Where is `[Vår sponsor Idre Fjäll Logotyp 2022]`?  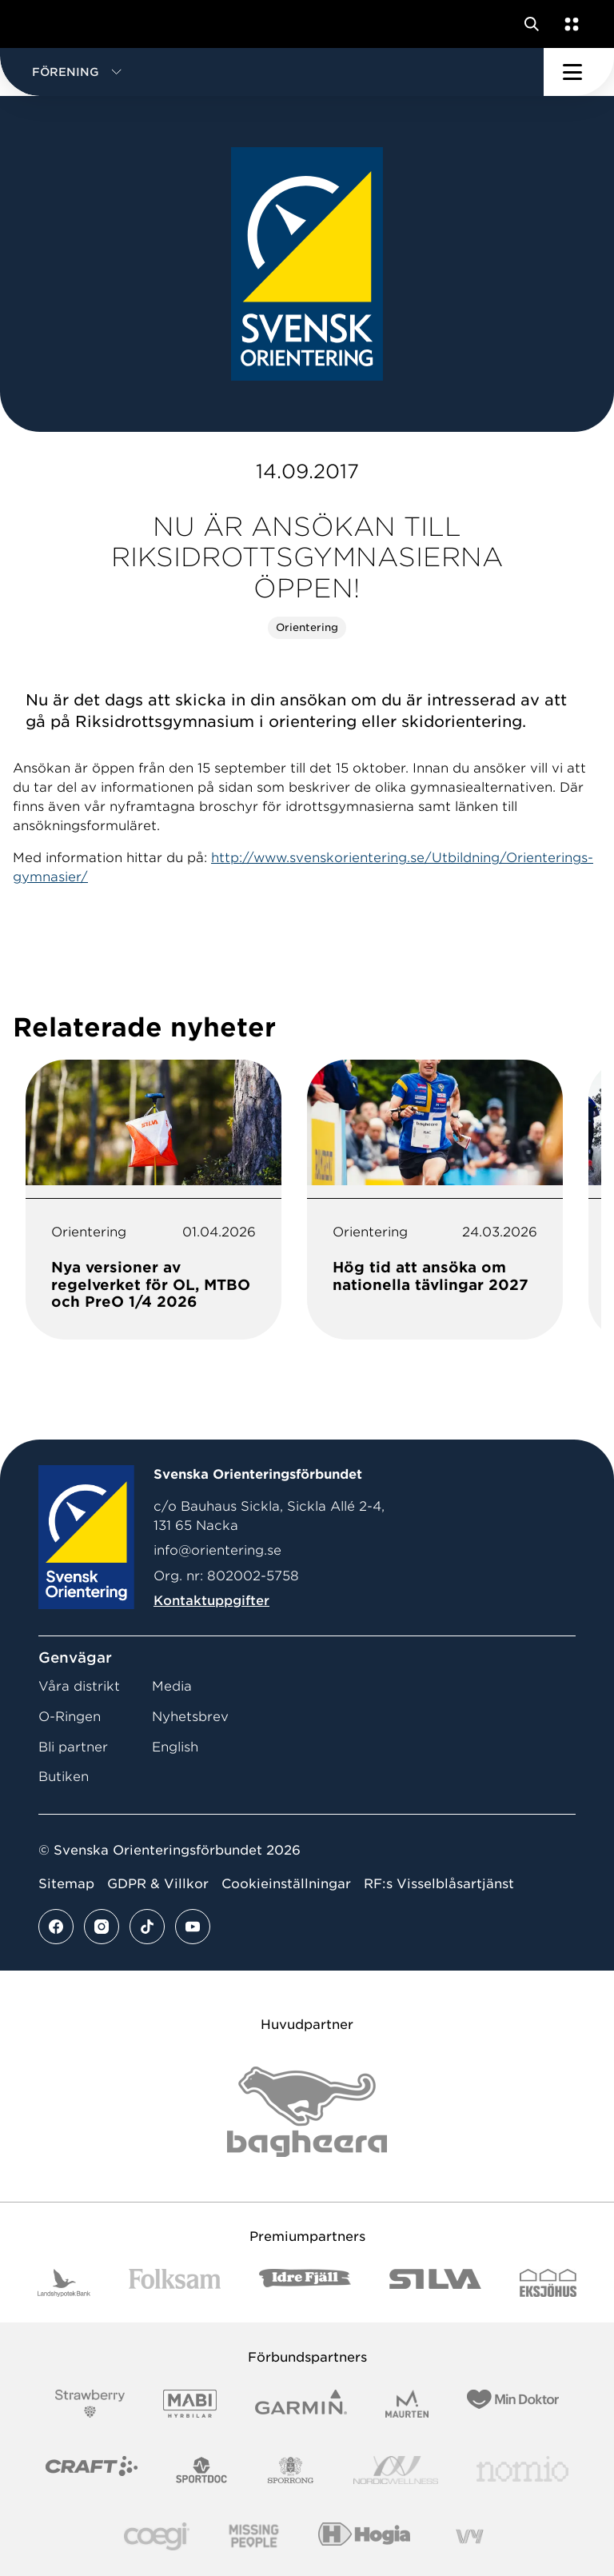
[Vår sponsor Idre Fjäll Logotyp 2022] is located at coordinates (305, 2283).